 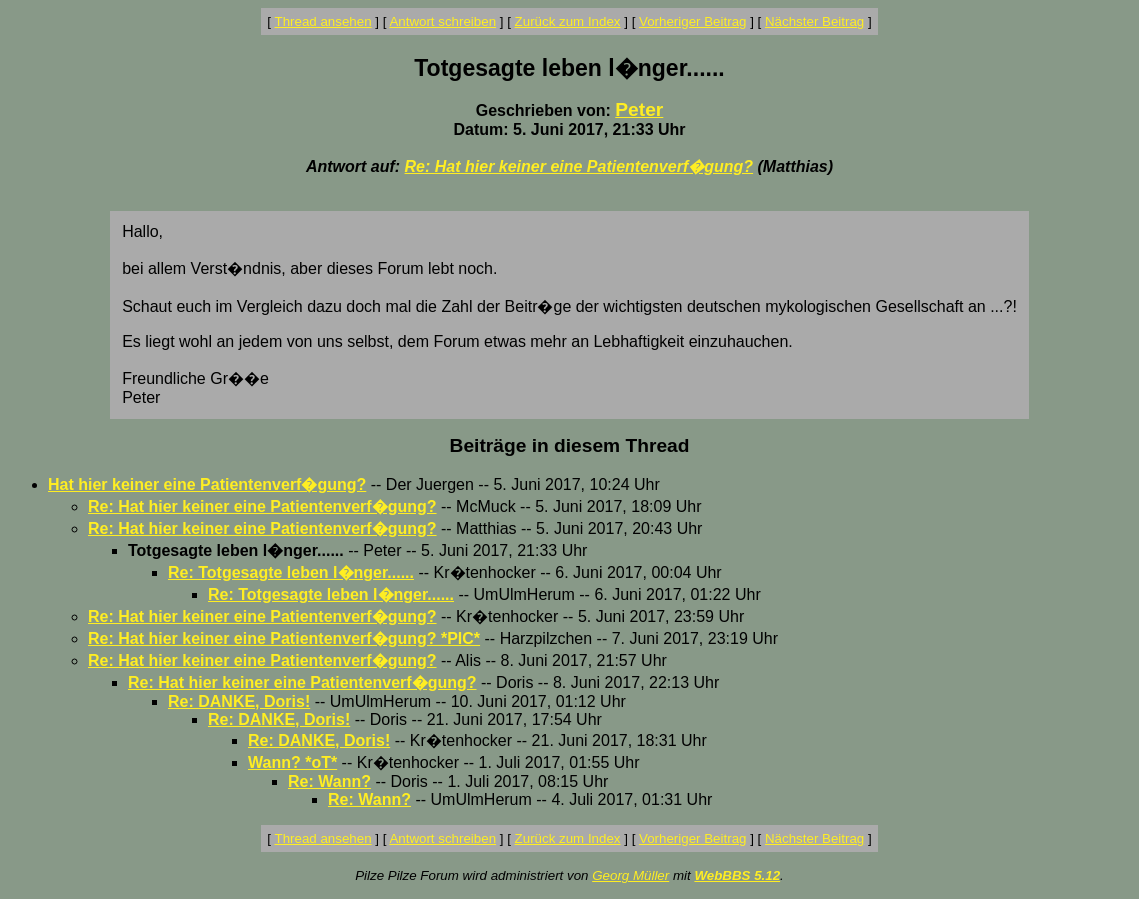 I want to click on Nächster Beitrag, so click(x=814, y=21).